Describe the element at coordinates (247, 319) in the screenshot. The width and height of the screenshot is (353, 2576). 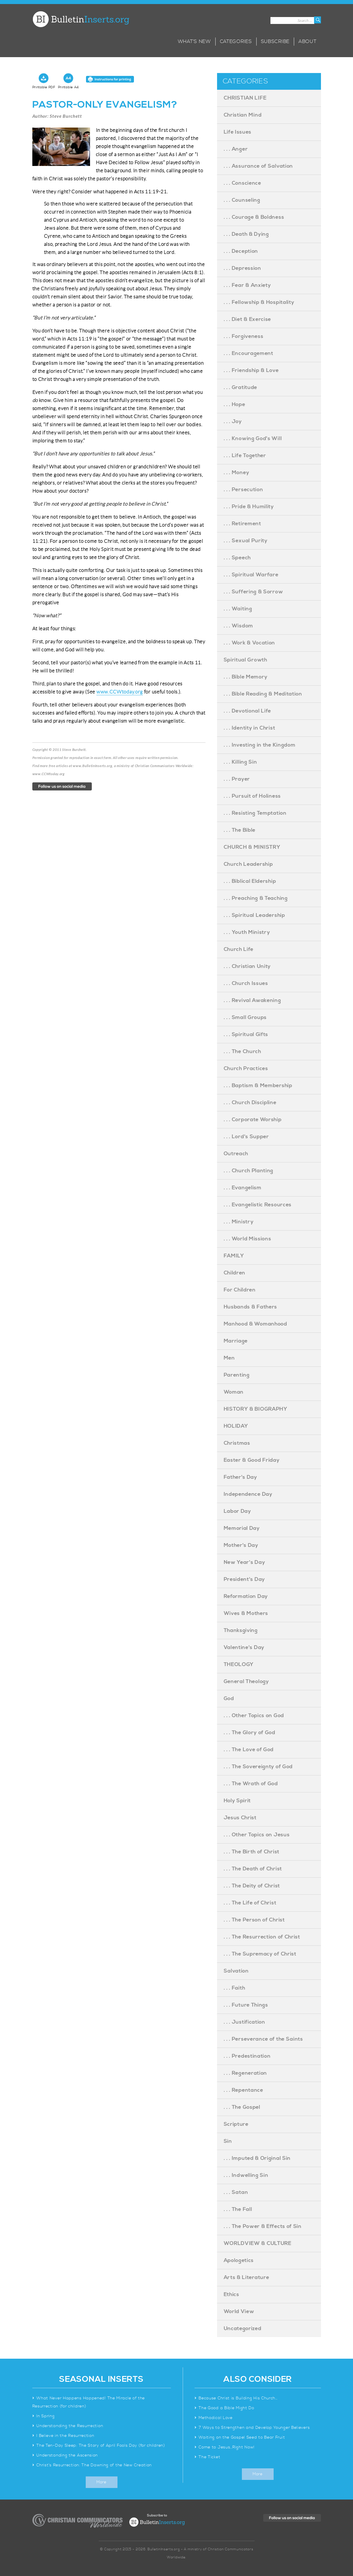
I see `. . . Diet & Exercise` at that location.